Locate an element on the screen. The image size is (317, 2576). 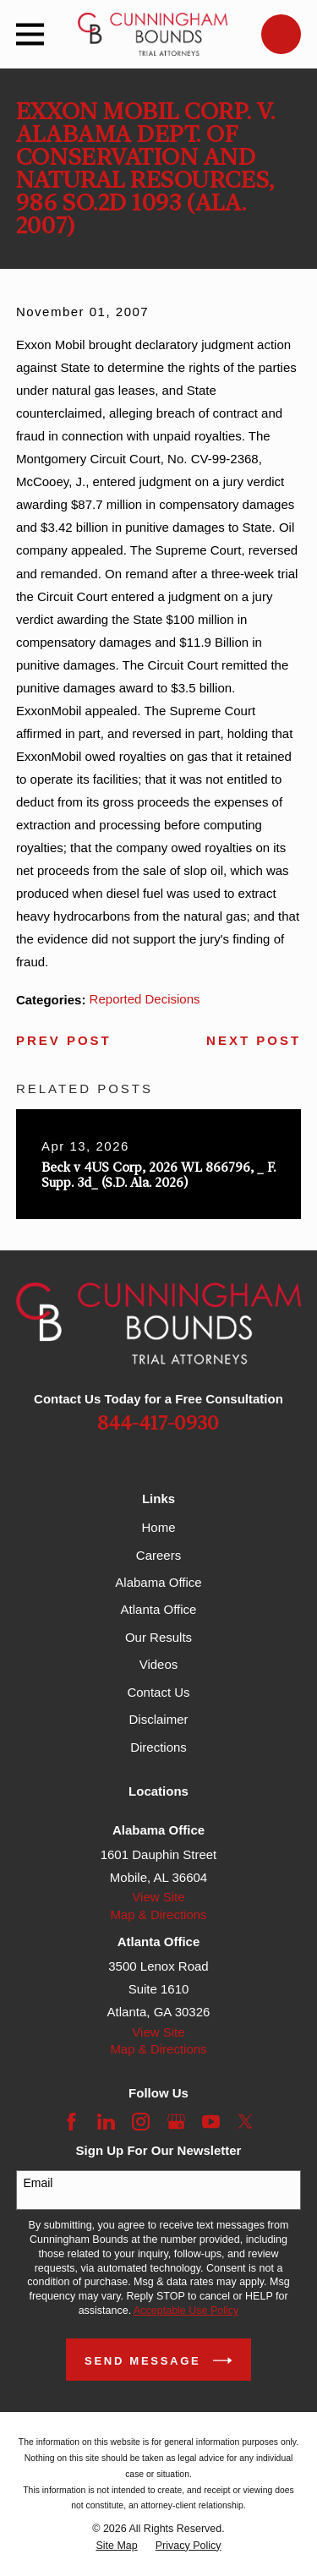
[Google Business Profile] is located at coordinates (176, 2121).